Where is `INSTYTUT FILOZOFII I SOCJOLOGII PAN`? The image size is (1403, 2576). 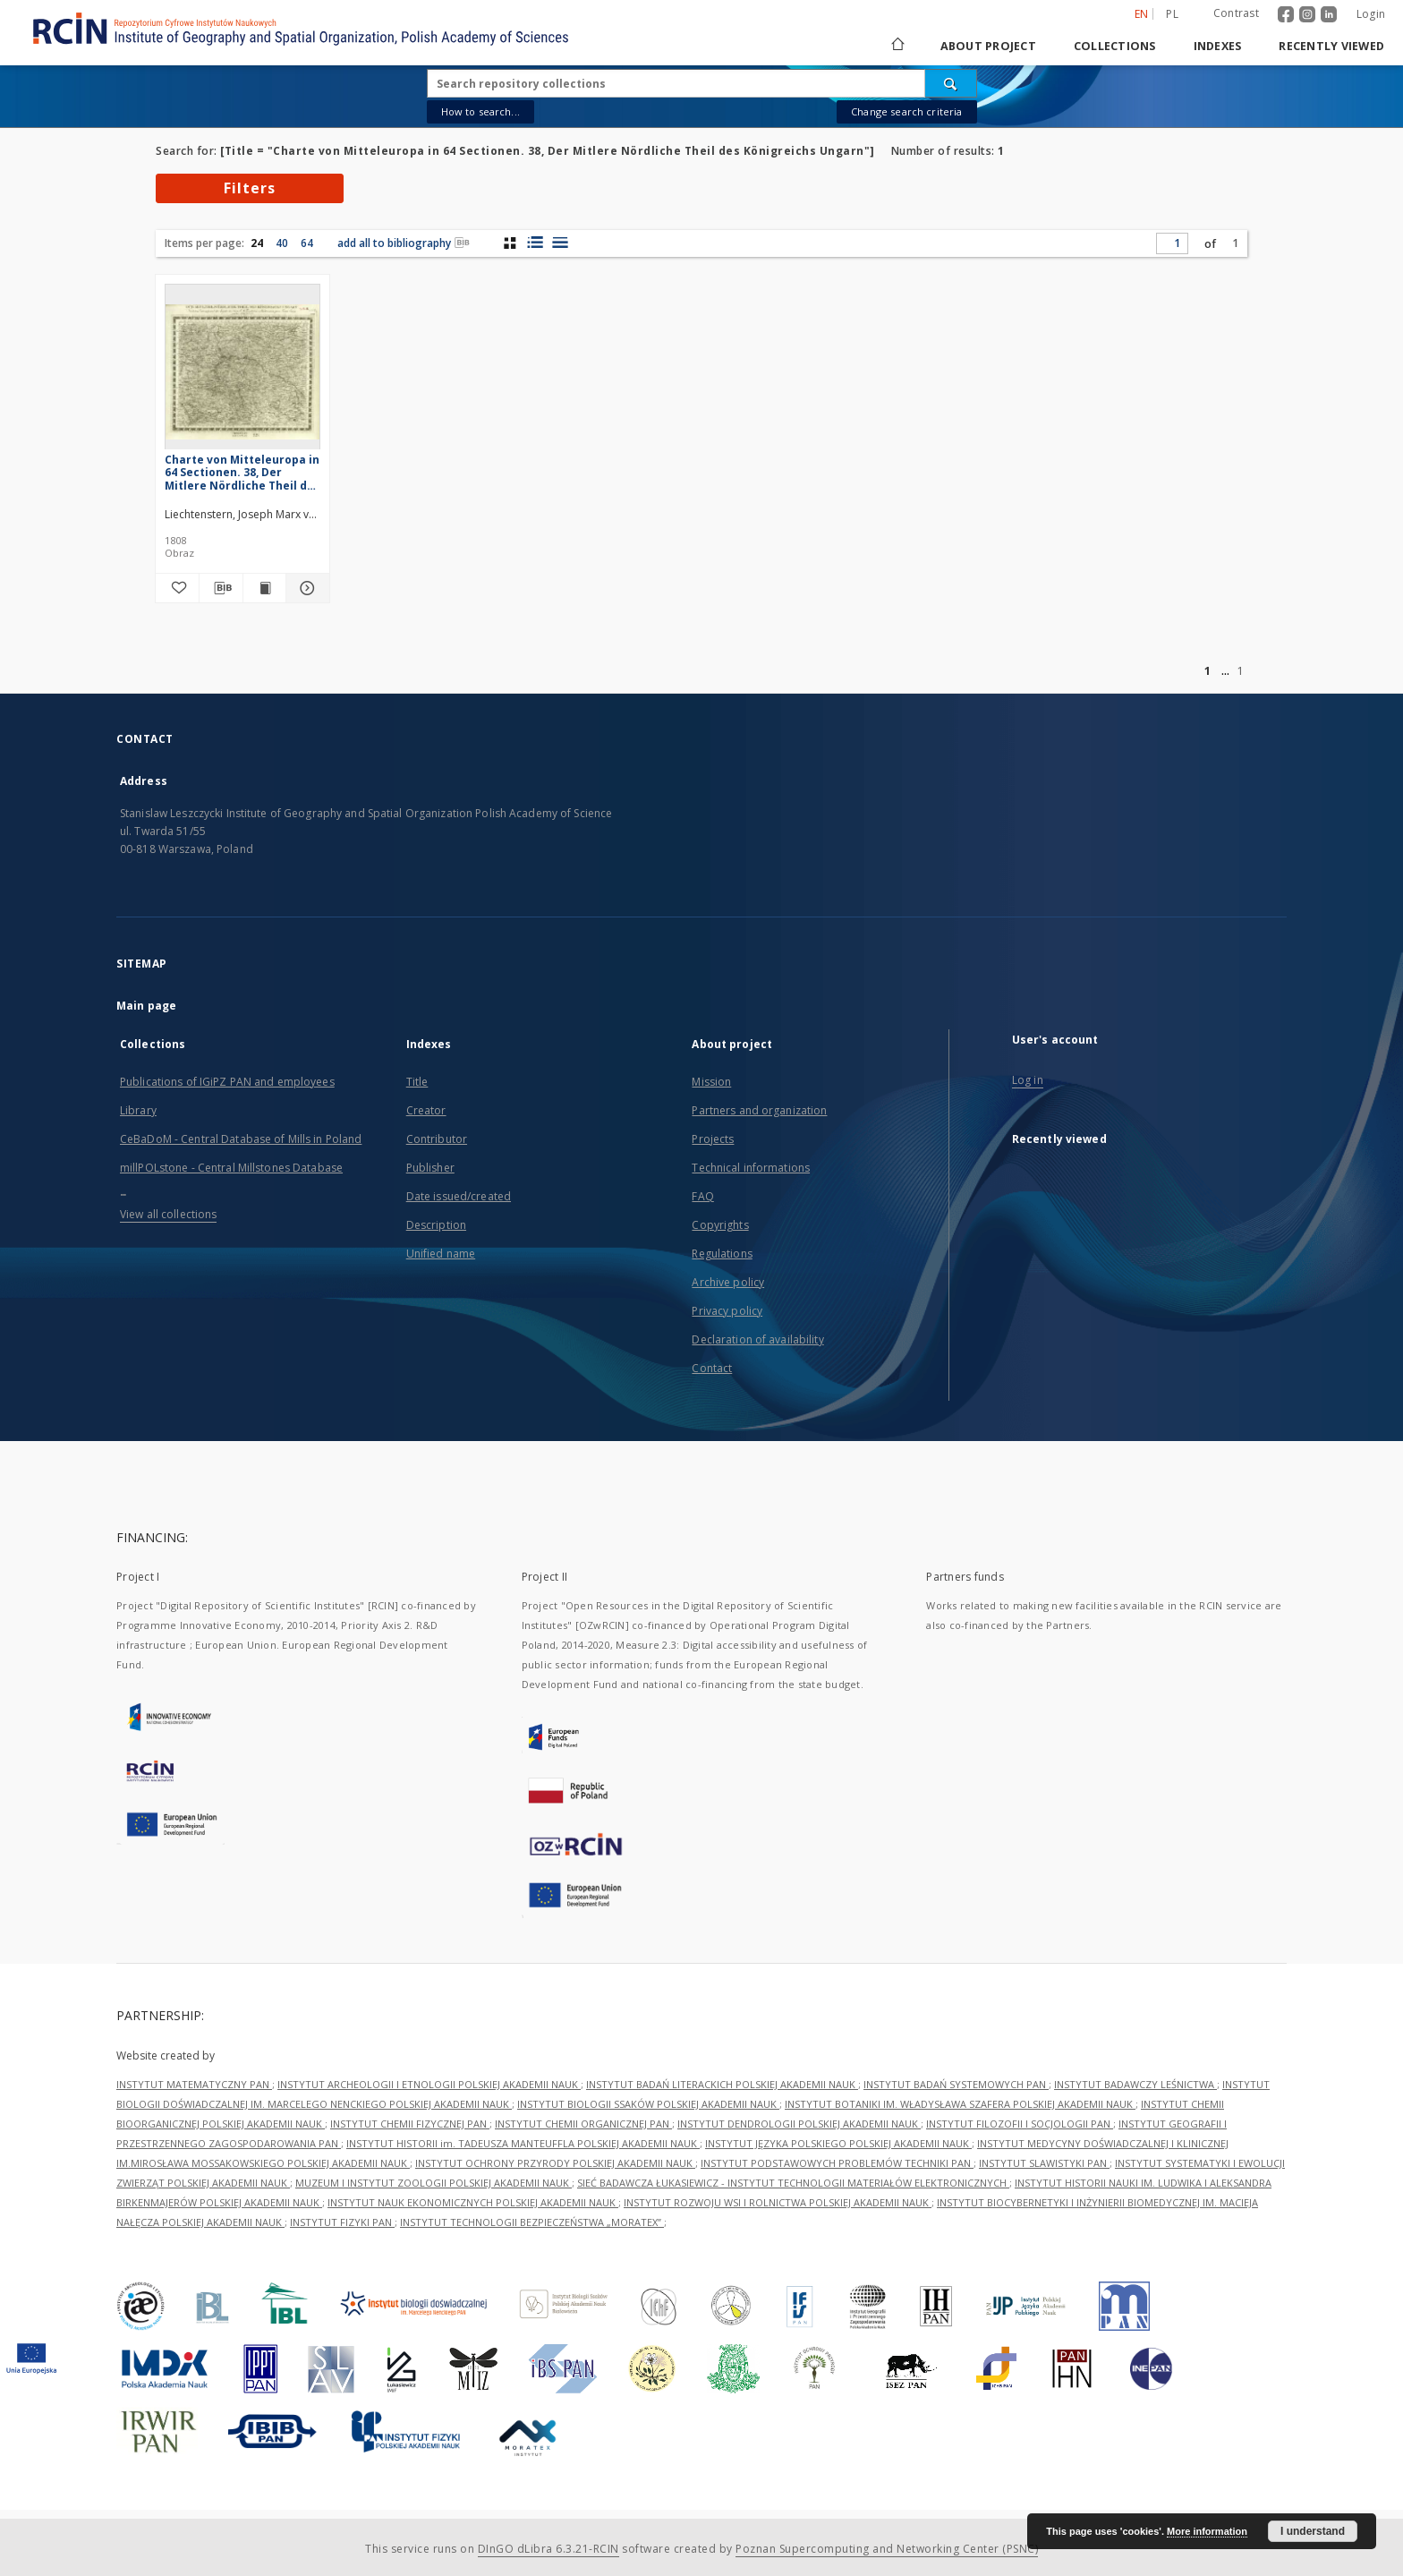 INSTYTUT FILOZOFII I SOCJOLOGII PAN is located at coordinates (1019, 2123).